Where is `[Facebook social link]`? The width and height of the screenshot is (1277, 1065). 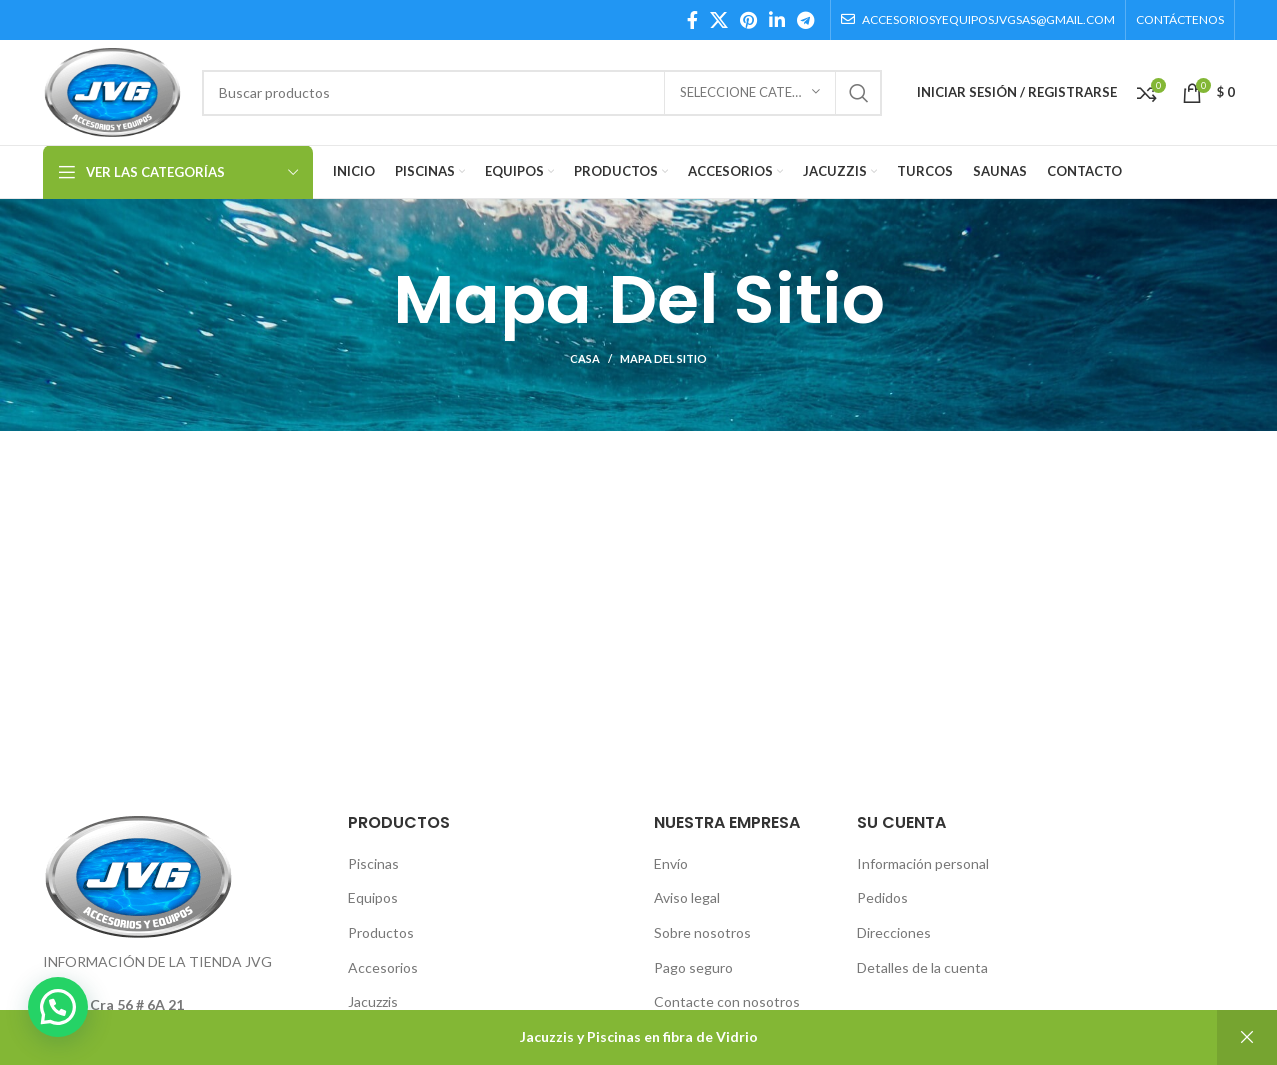
[Facebook social link] is located at coordinates (692, 20).